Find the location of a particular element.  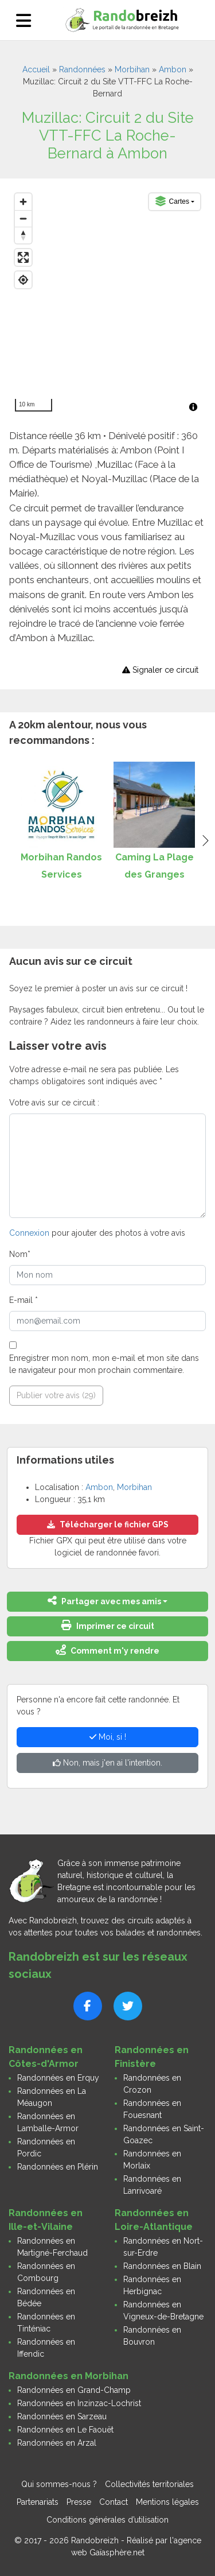

Votre avis sur ce circuit : is located at coordinates (54, 1102).